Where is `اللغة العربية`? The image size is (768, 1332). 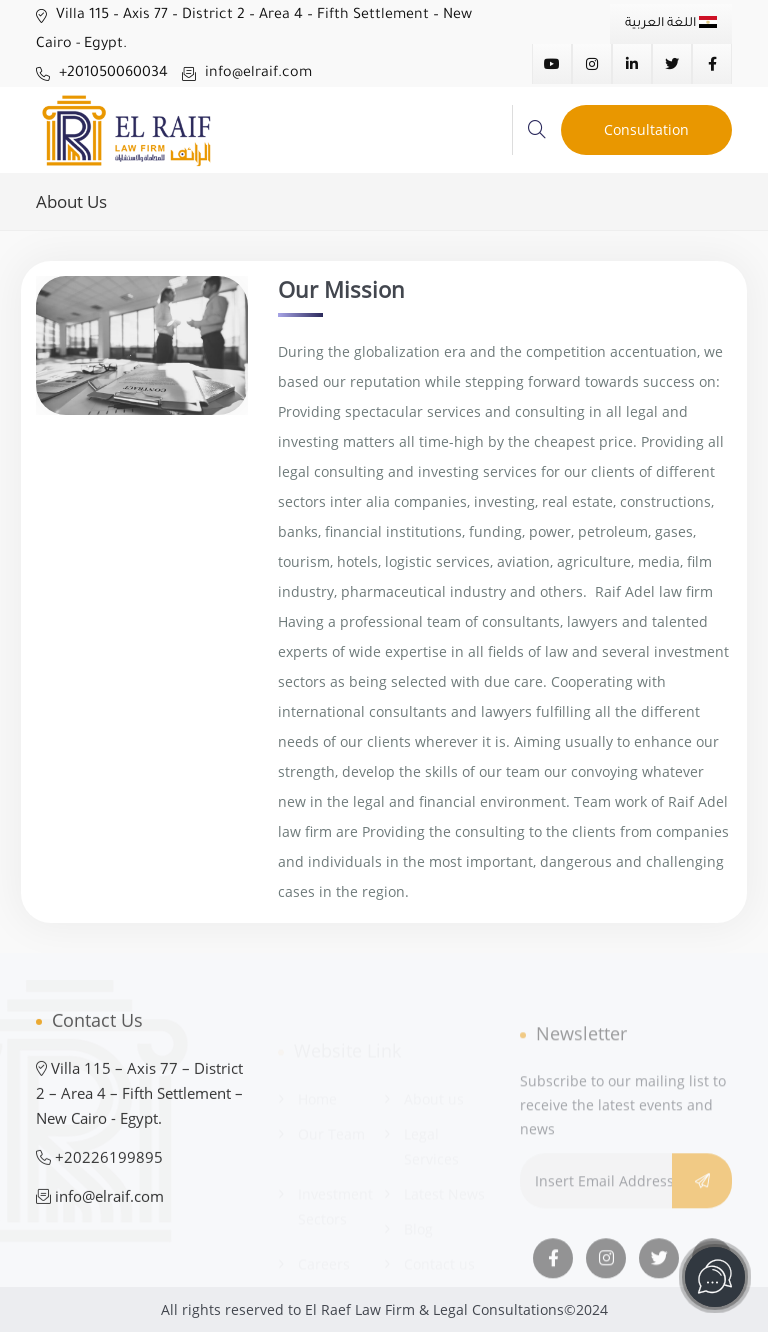 اللغة العربية is located at coordinates (671, 24).